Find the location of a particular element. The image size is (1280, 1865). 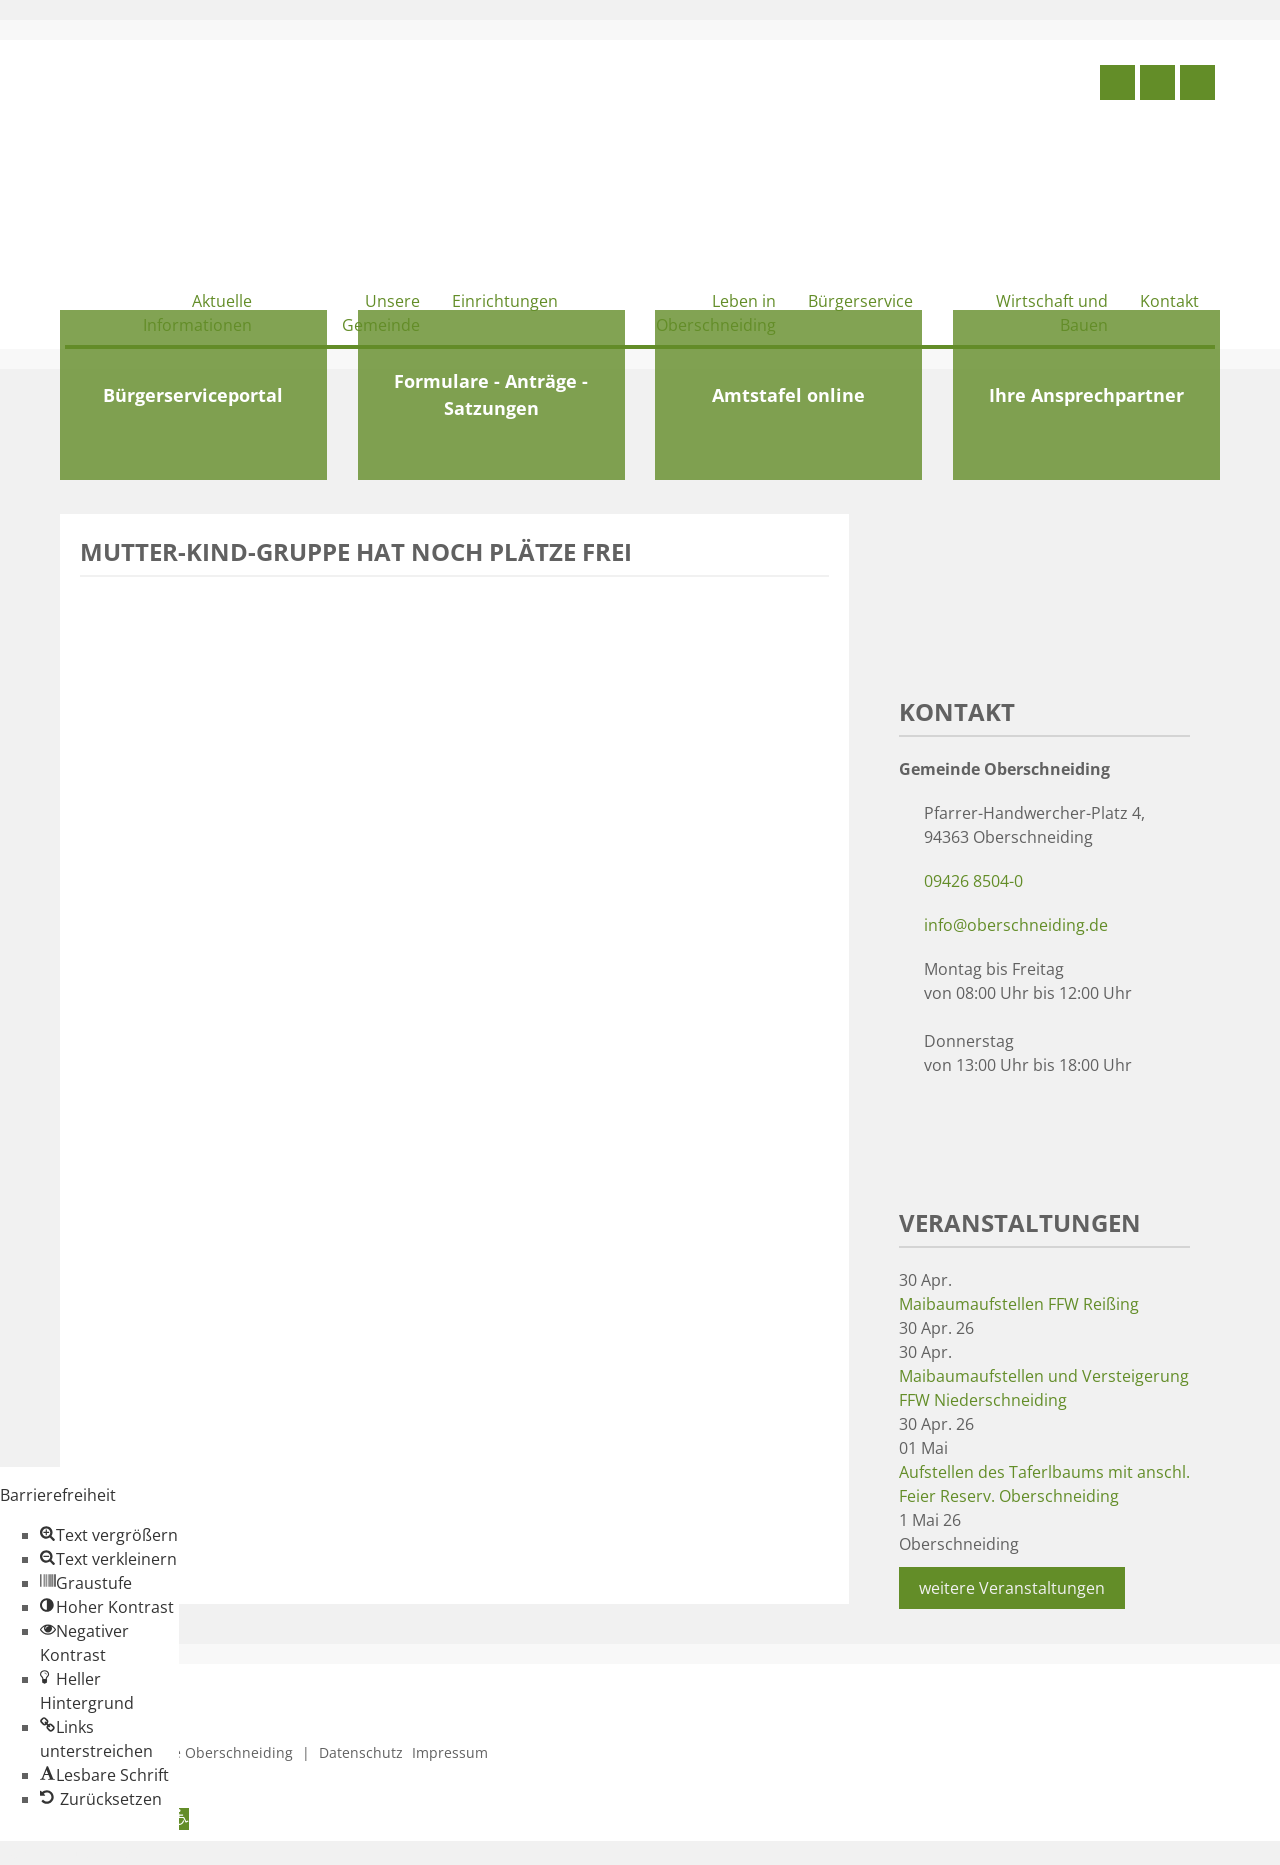

weitere Veranstaltungen is located at coordinates (1012, 1588).